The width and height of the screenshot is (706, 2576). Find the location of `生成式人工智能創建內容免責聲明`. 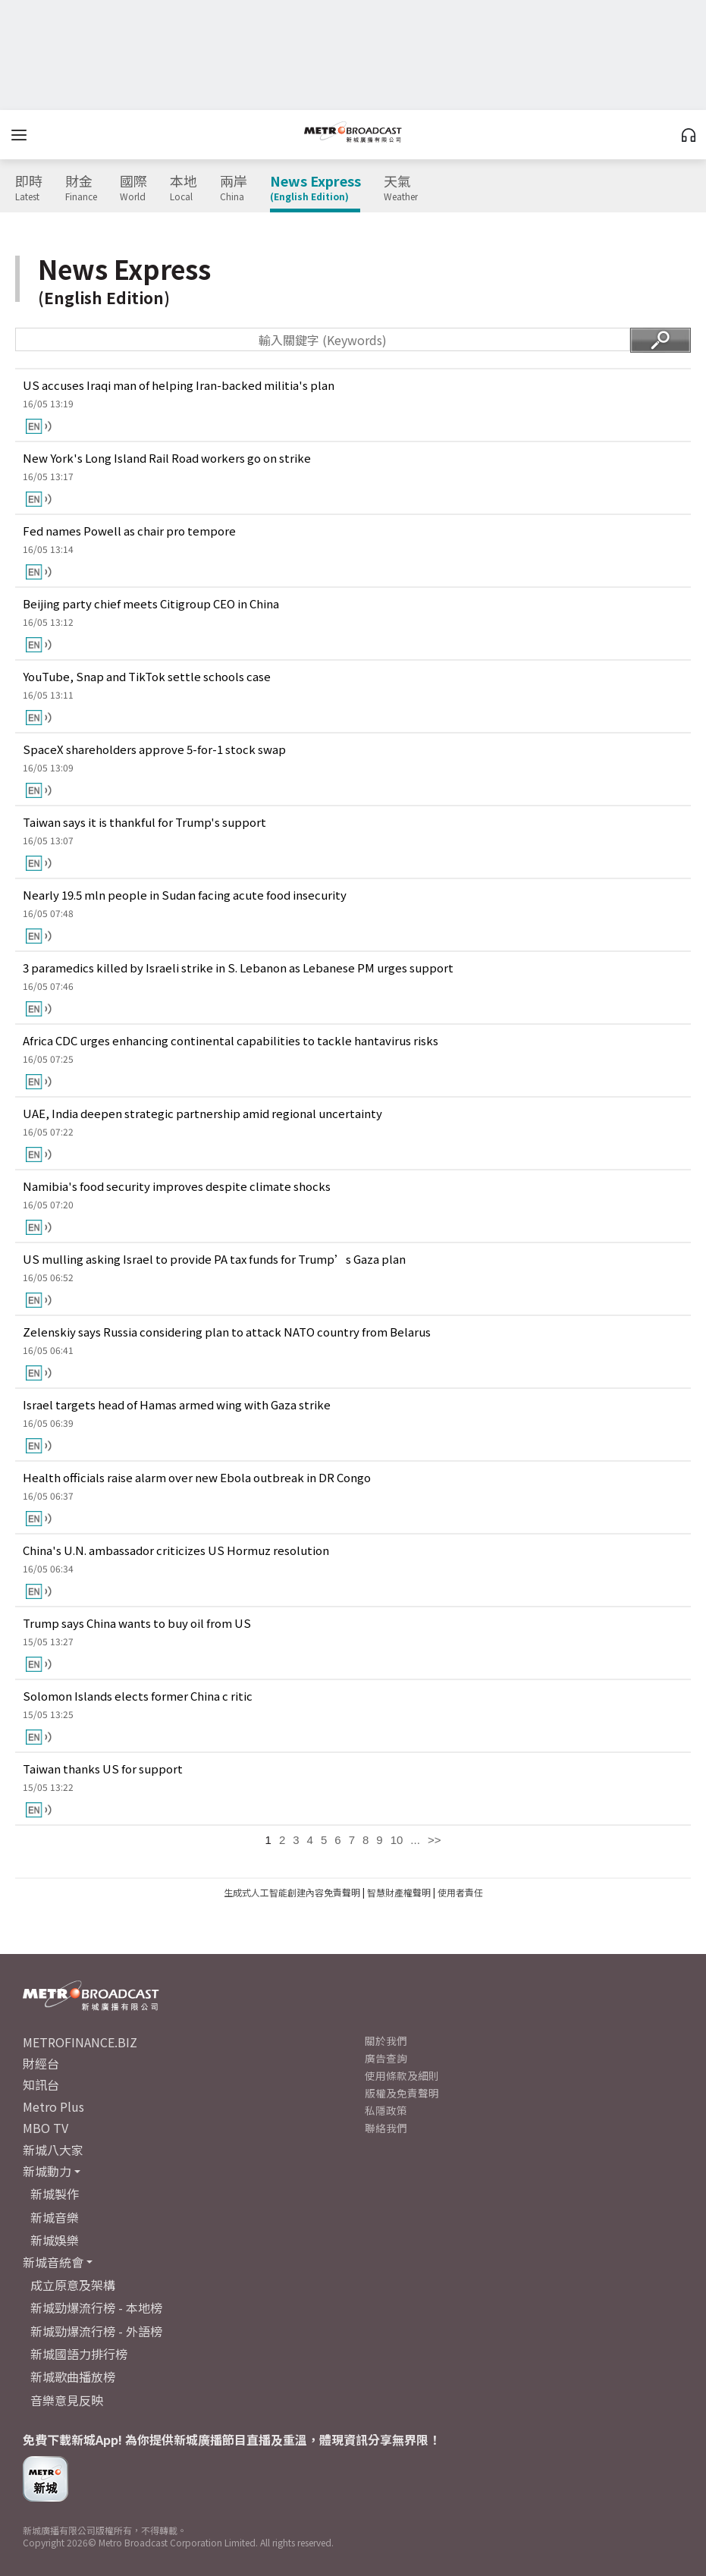

生成式人工智能創建內容免責聲明 is located at coordinates (292, 1892).